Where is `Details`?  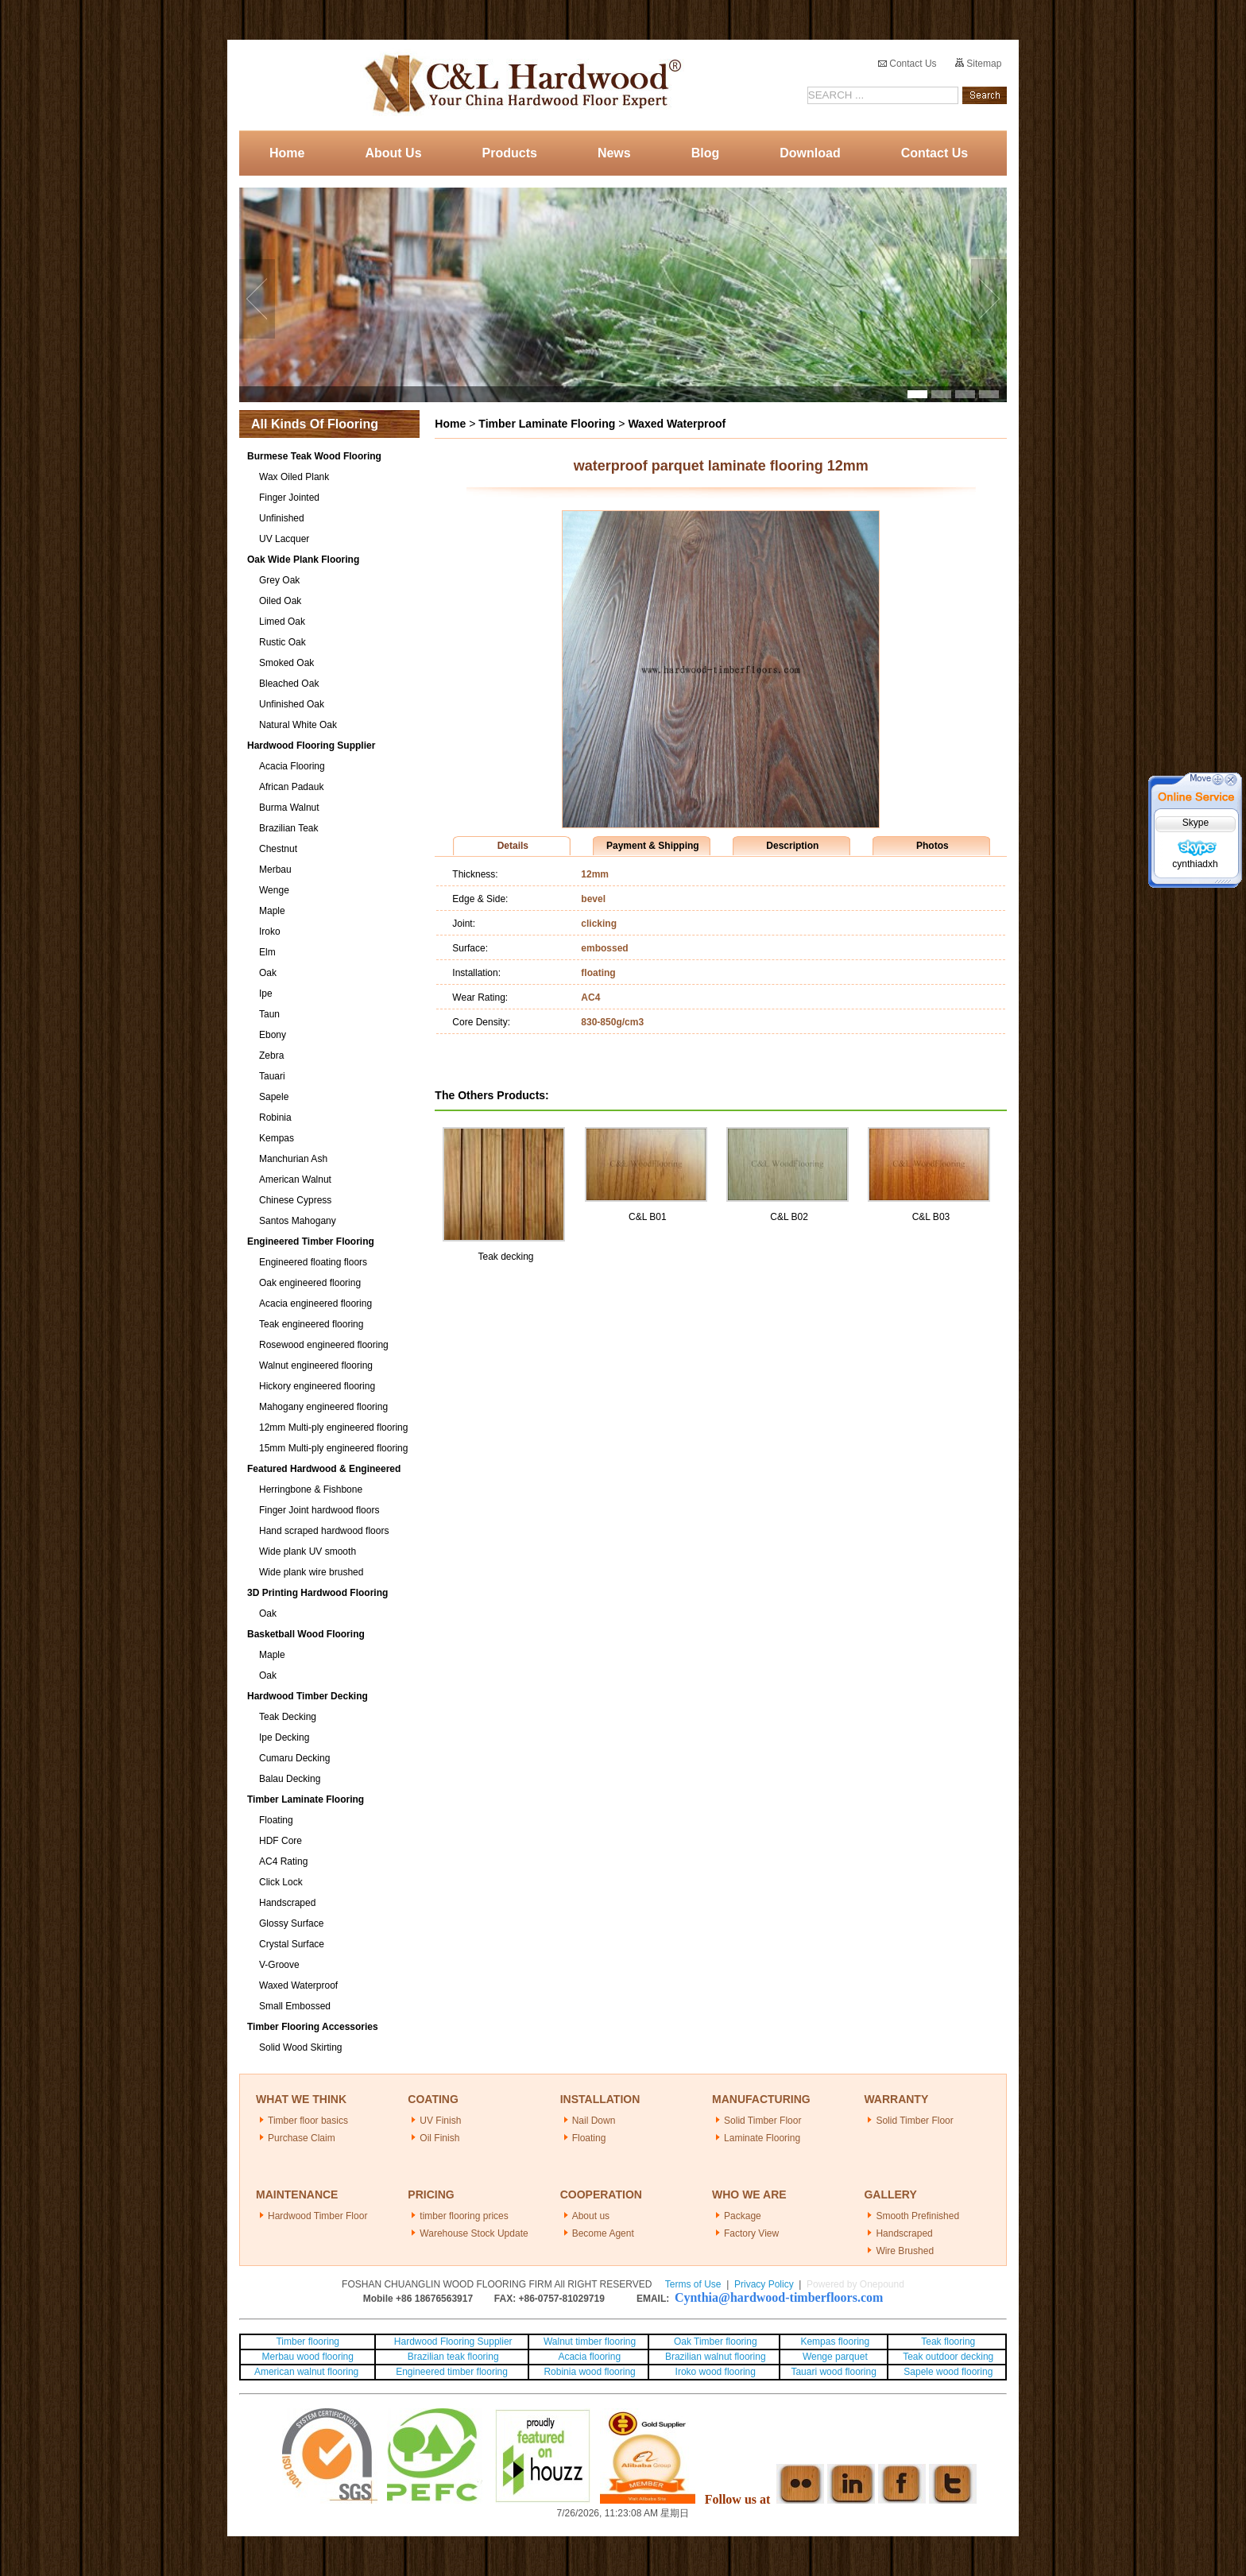
Details is located at coordinates (512, 845).